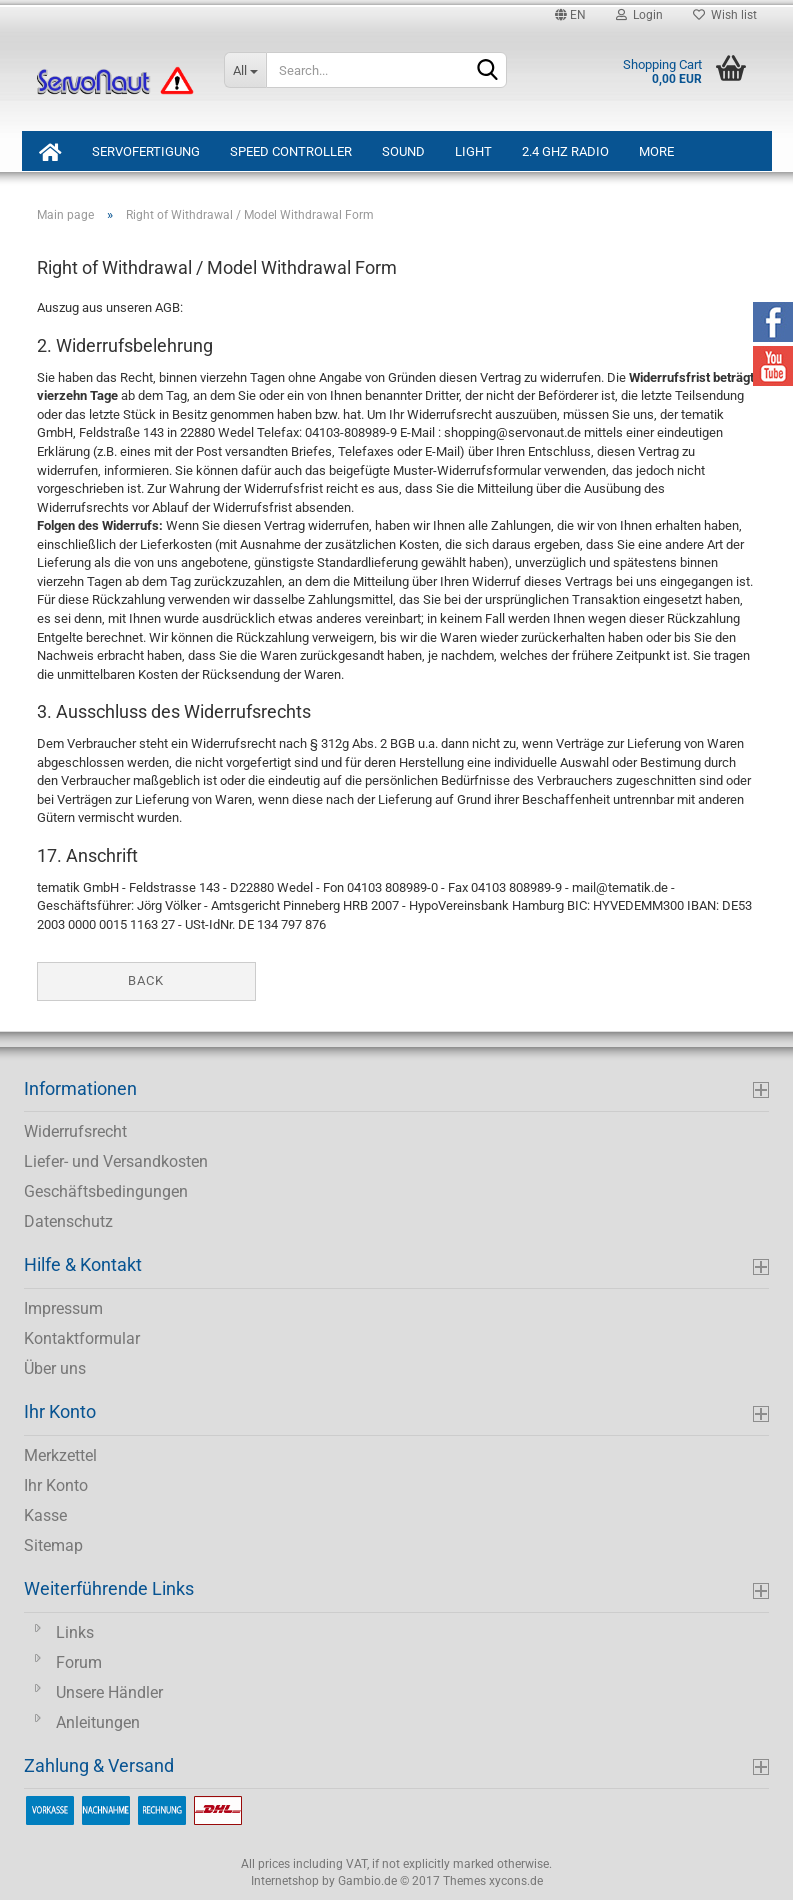 This screenshot has height=1900, width=793. What do you see at coordinates (473, 151) in the screenshot?
I see `Light` at bounding box center [473, 151].